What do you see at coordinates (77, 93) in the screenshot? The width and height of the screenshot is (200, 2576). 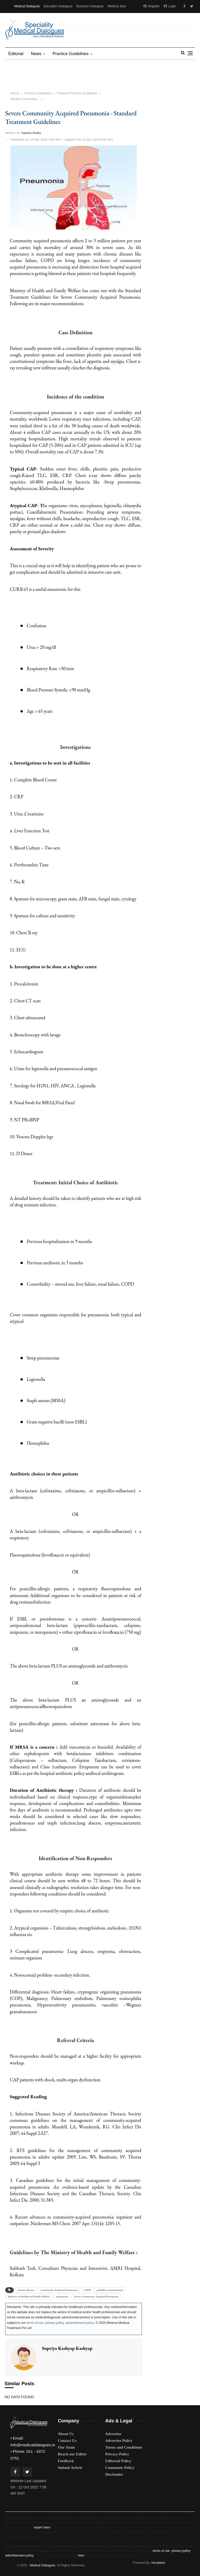 I see `Featured Practice Guidelines` at bounding box center [77, 93].